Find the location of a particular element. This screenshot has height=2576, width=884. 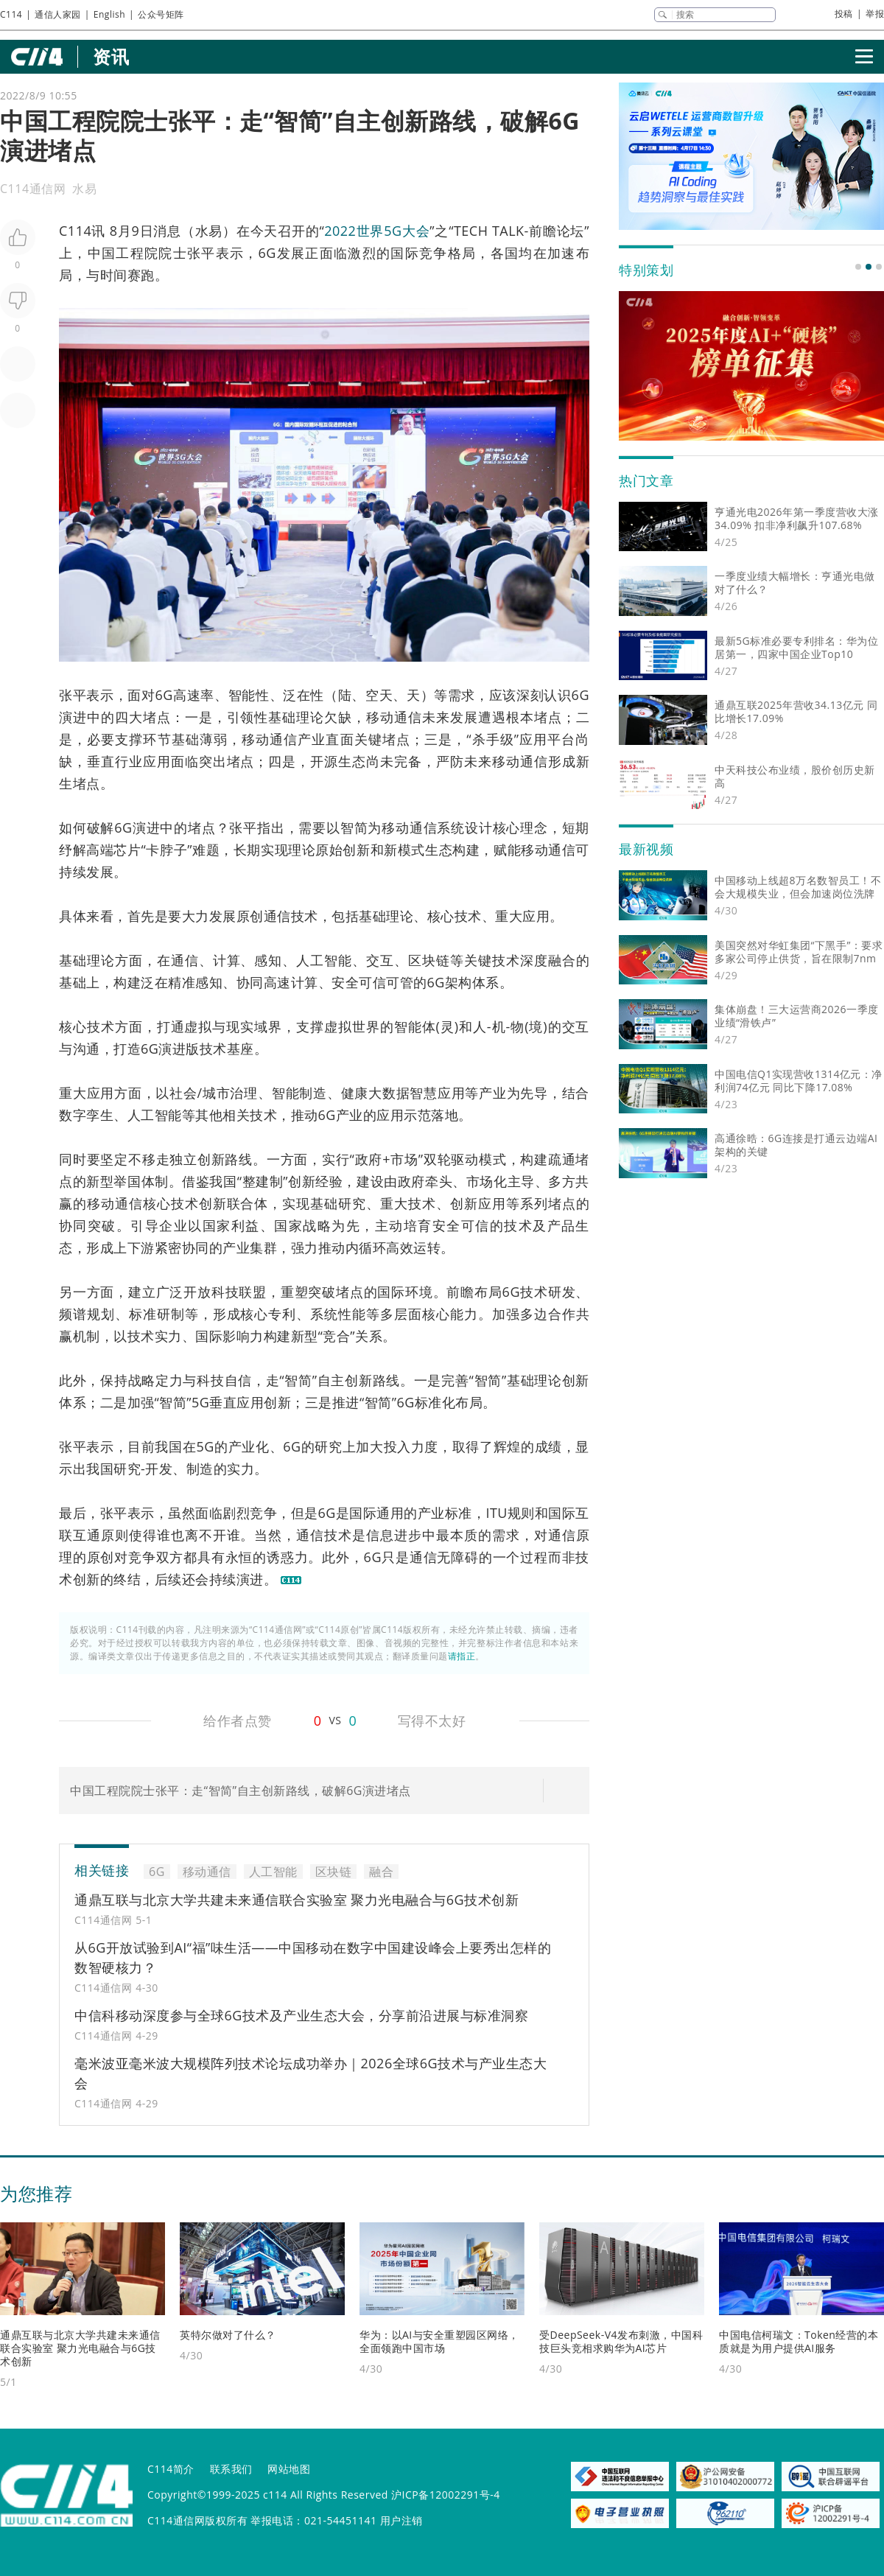

融合 is located at coordinates (562, 960).